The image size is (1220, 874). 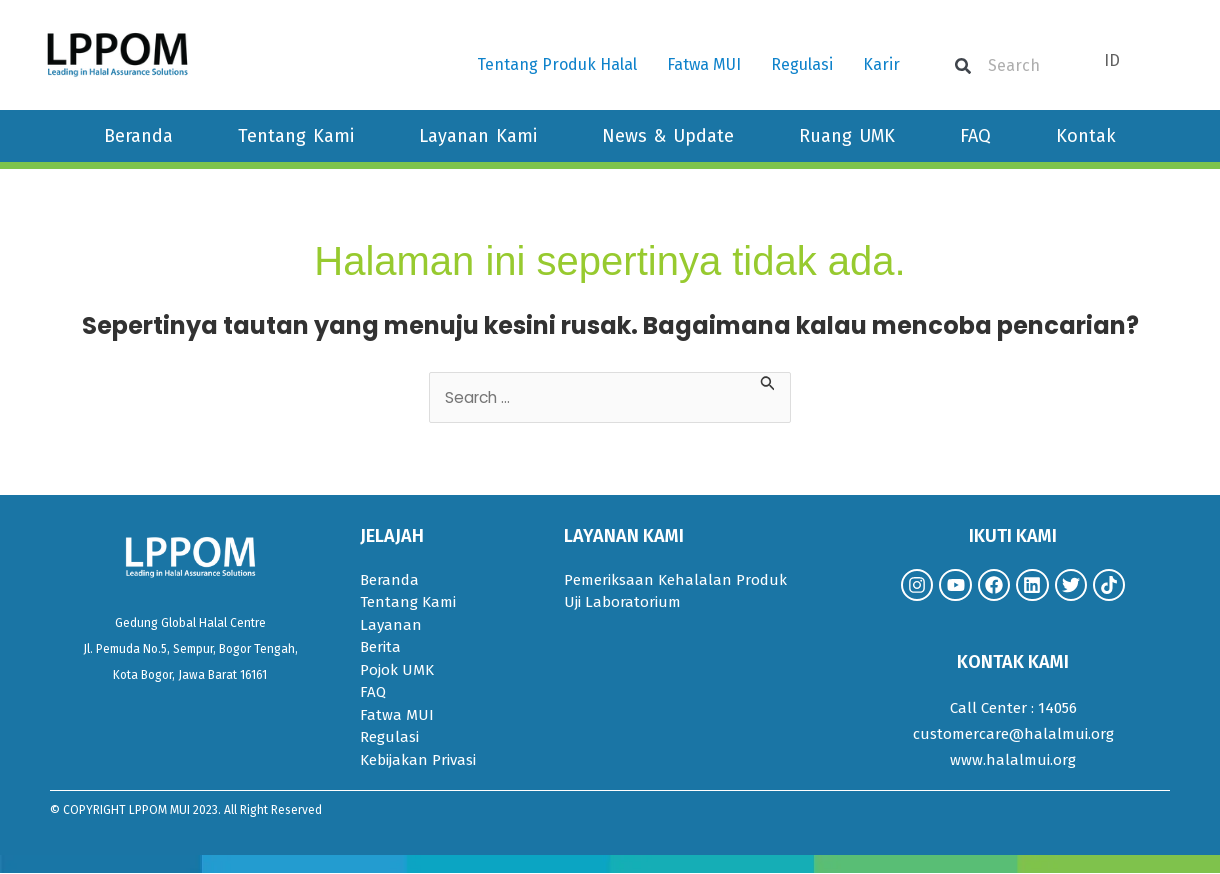 I want to click on Pojok UMK, so click(x=397, y=671).